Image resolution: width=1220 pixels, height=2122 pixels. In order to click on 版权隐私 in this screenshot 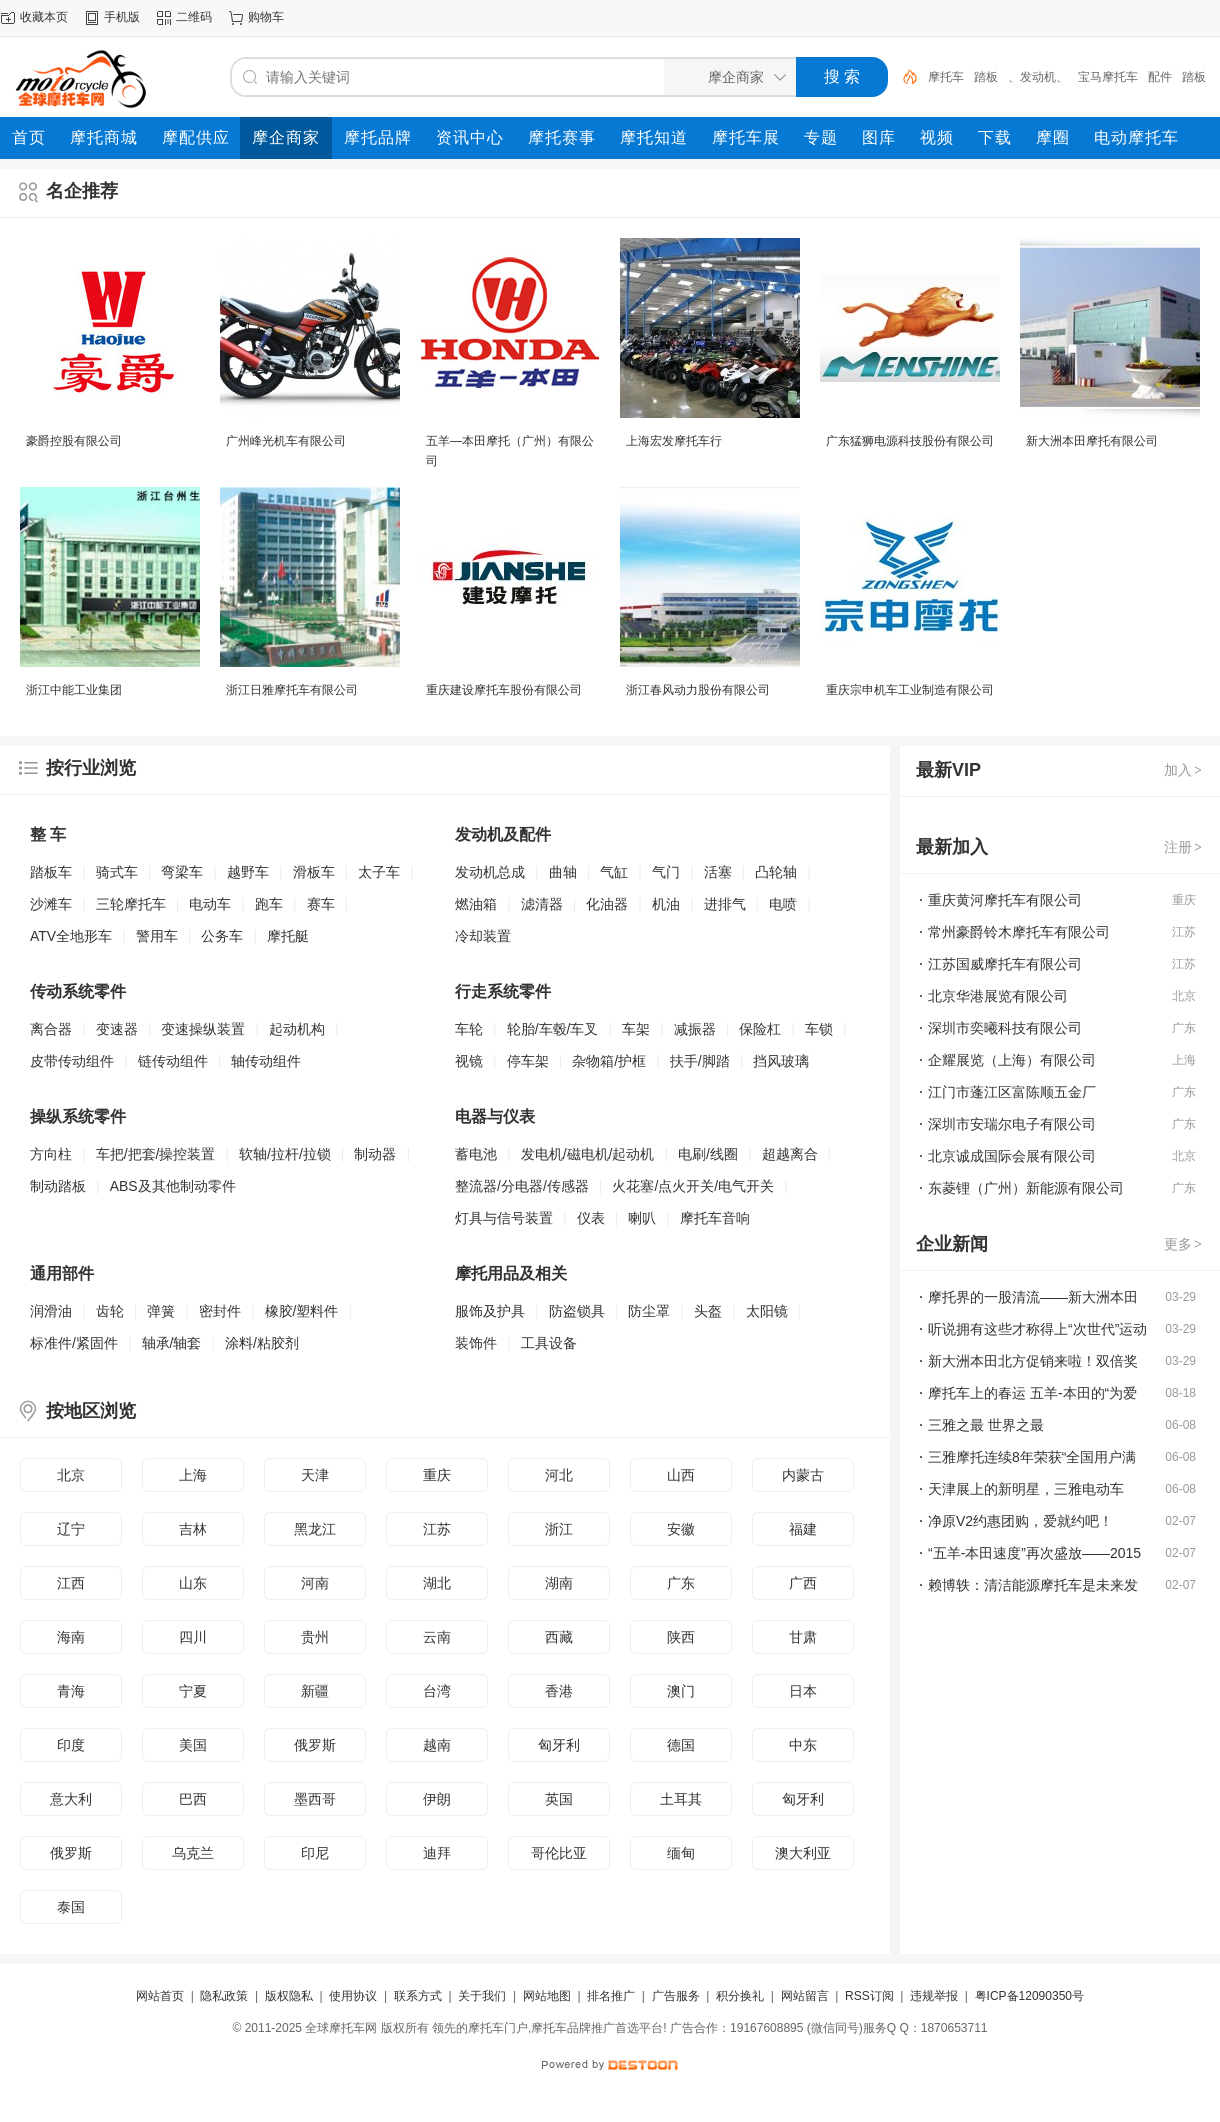, I will do `click(289, 1996)`.